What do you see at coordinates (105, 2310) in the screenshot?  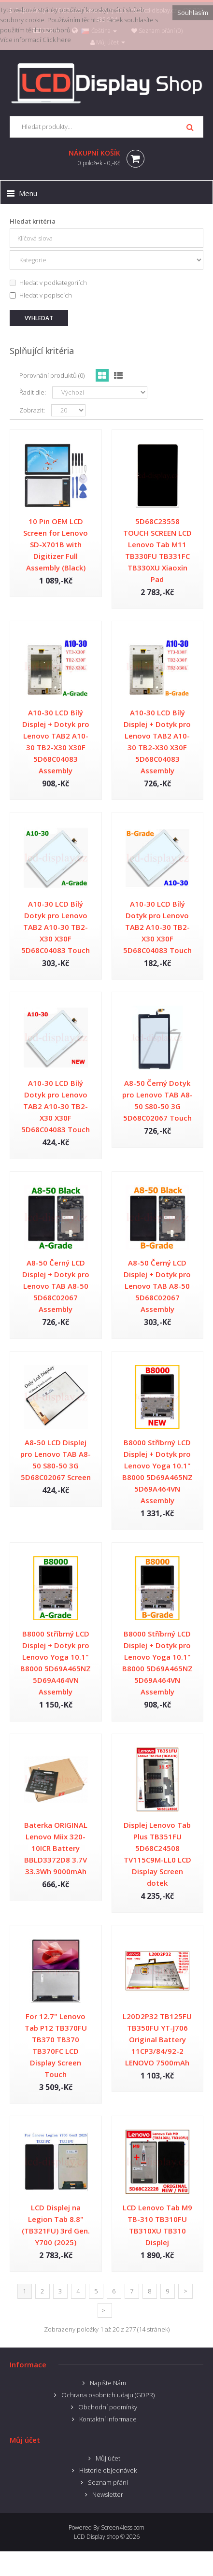 I see `>|` at bounding box center [105, 2310].